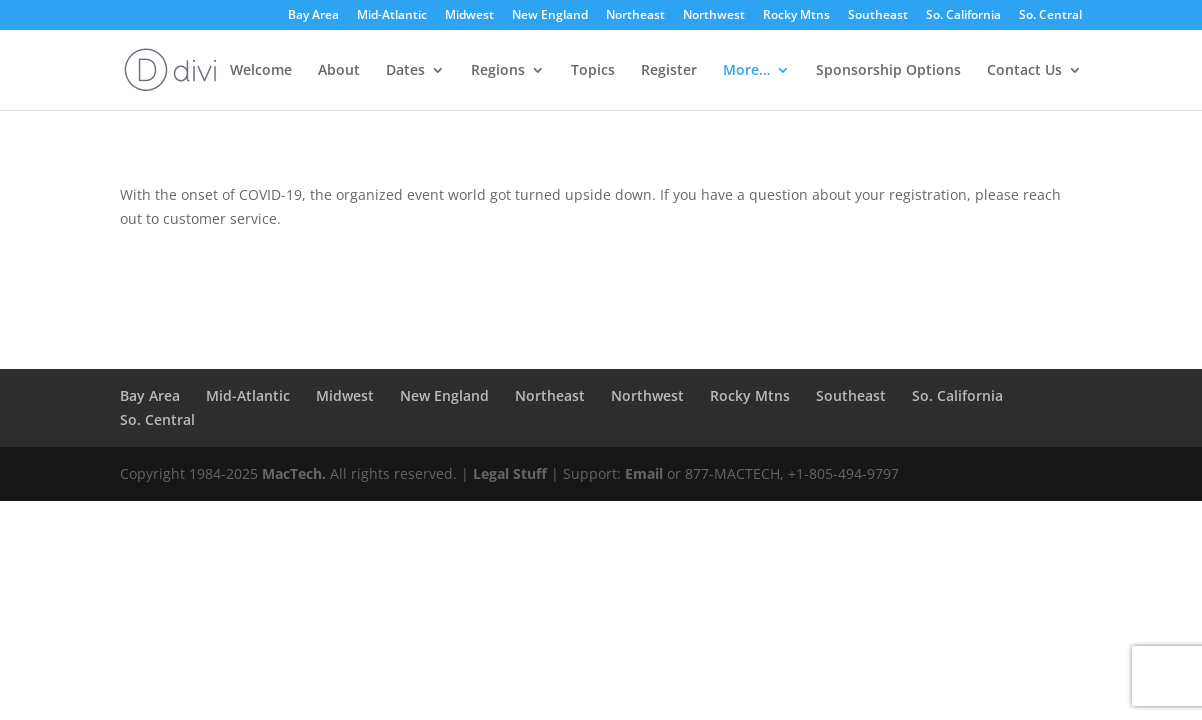 The image size is (1202, 720). I want to click on More…, so click(746, 71).